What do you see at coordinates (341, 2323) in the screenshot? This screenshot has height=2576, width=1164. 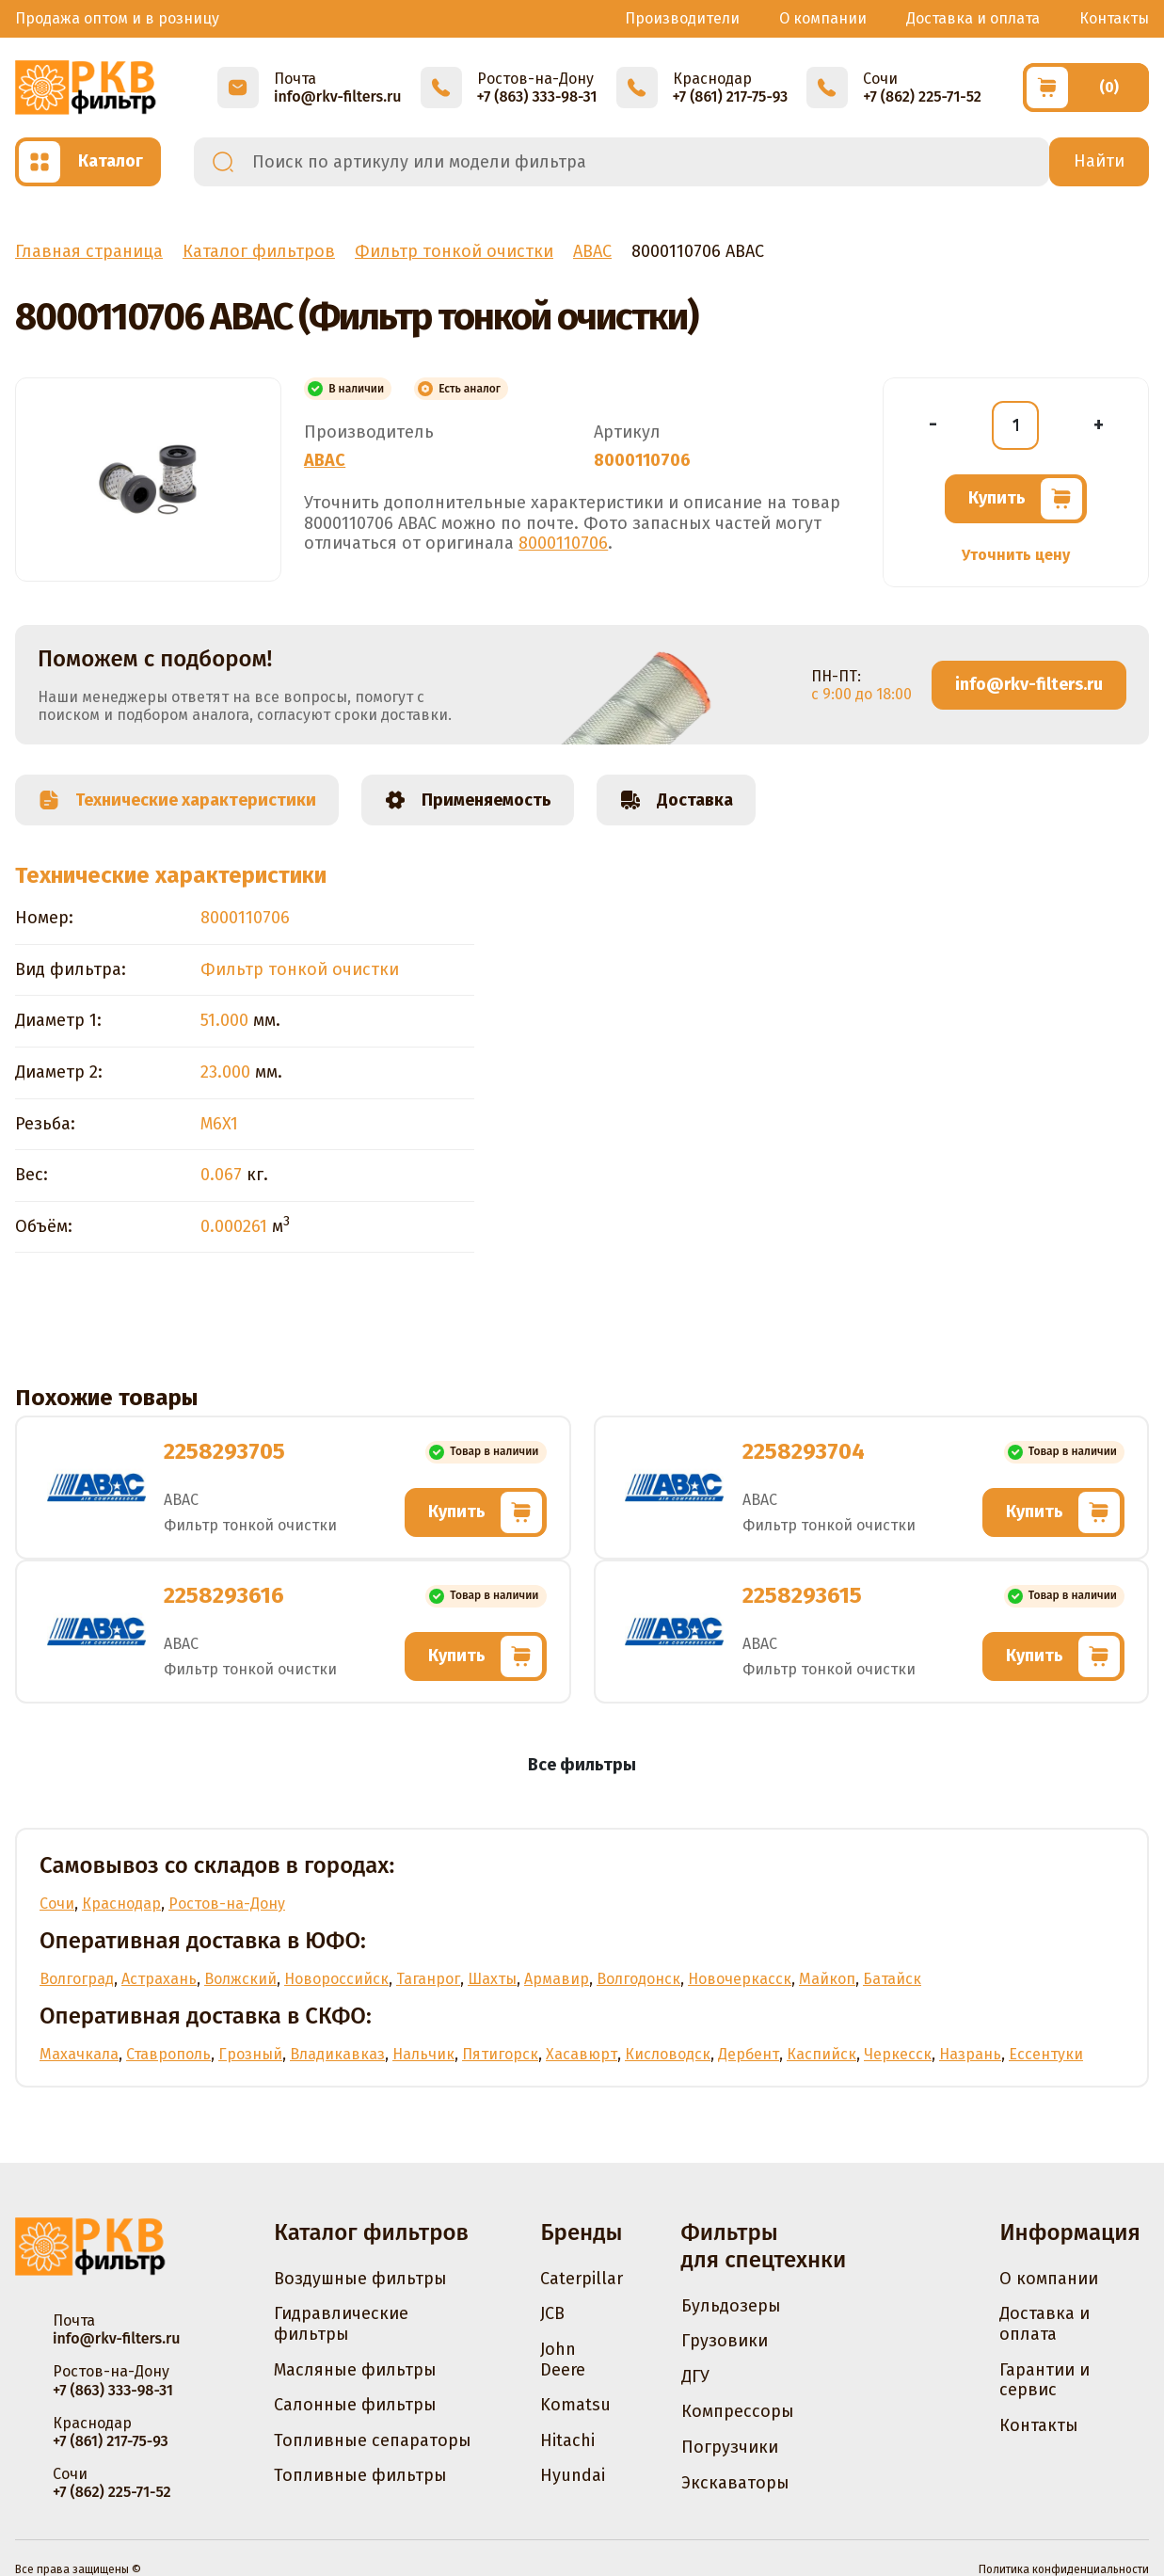 I see `Гидравлические фильтры` at bounding box center [341, 2323].